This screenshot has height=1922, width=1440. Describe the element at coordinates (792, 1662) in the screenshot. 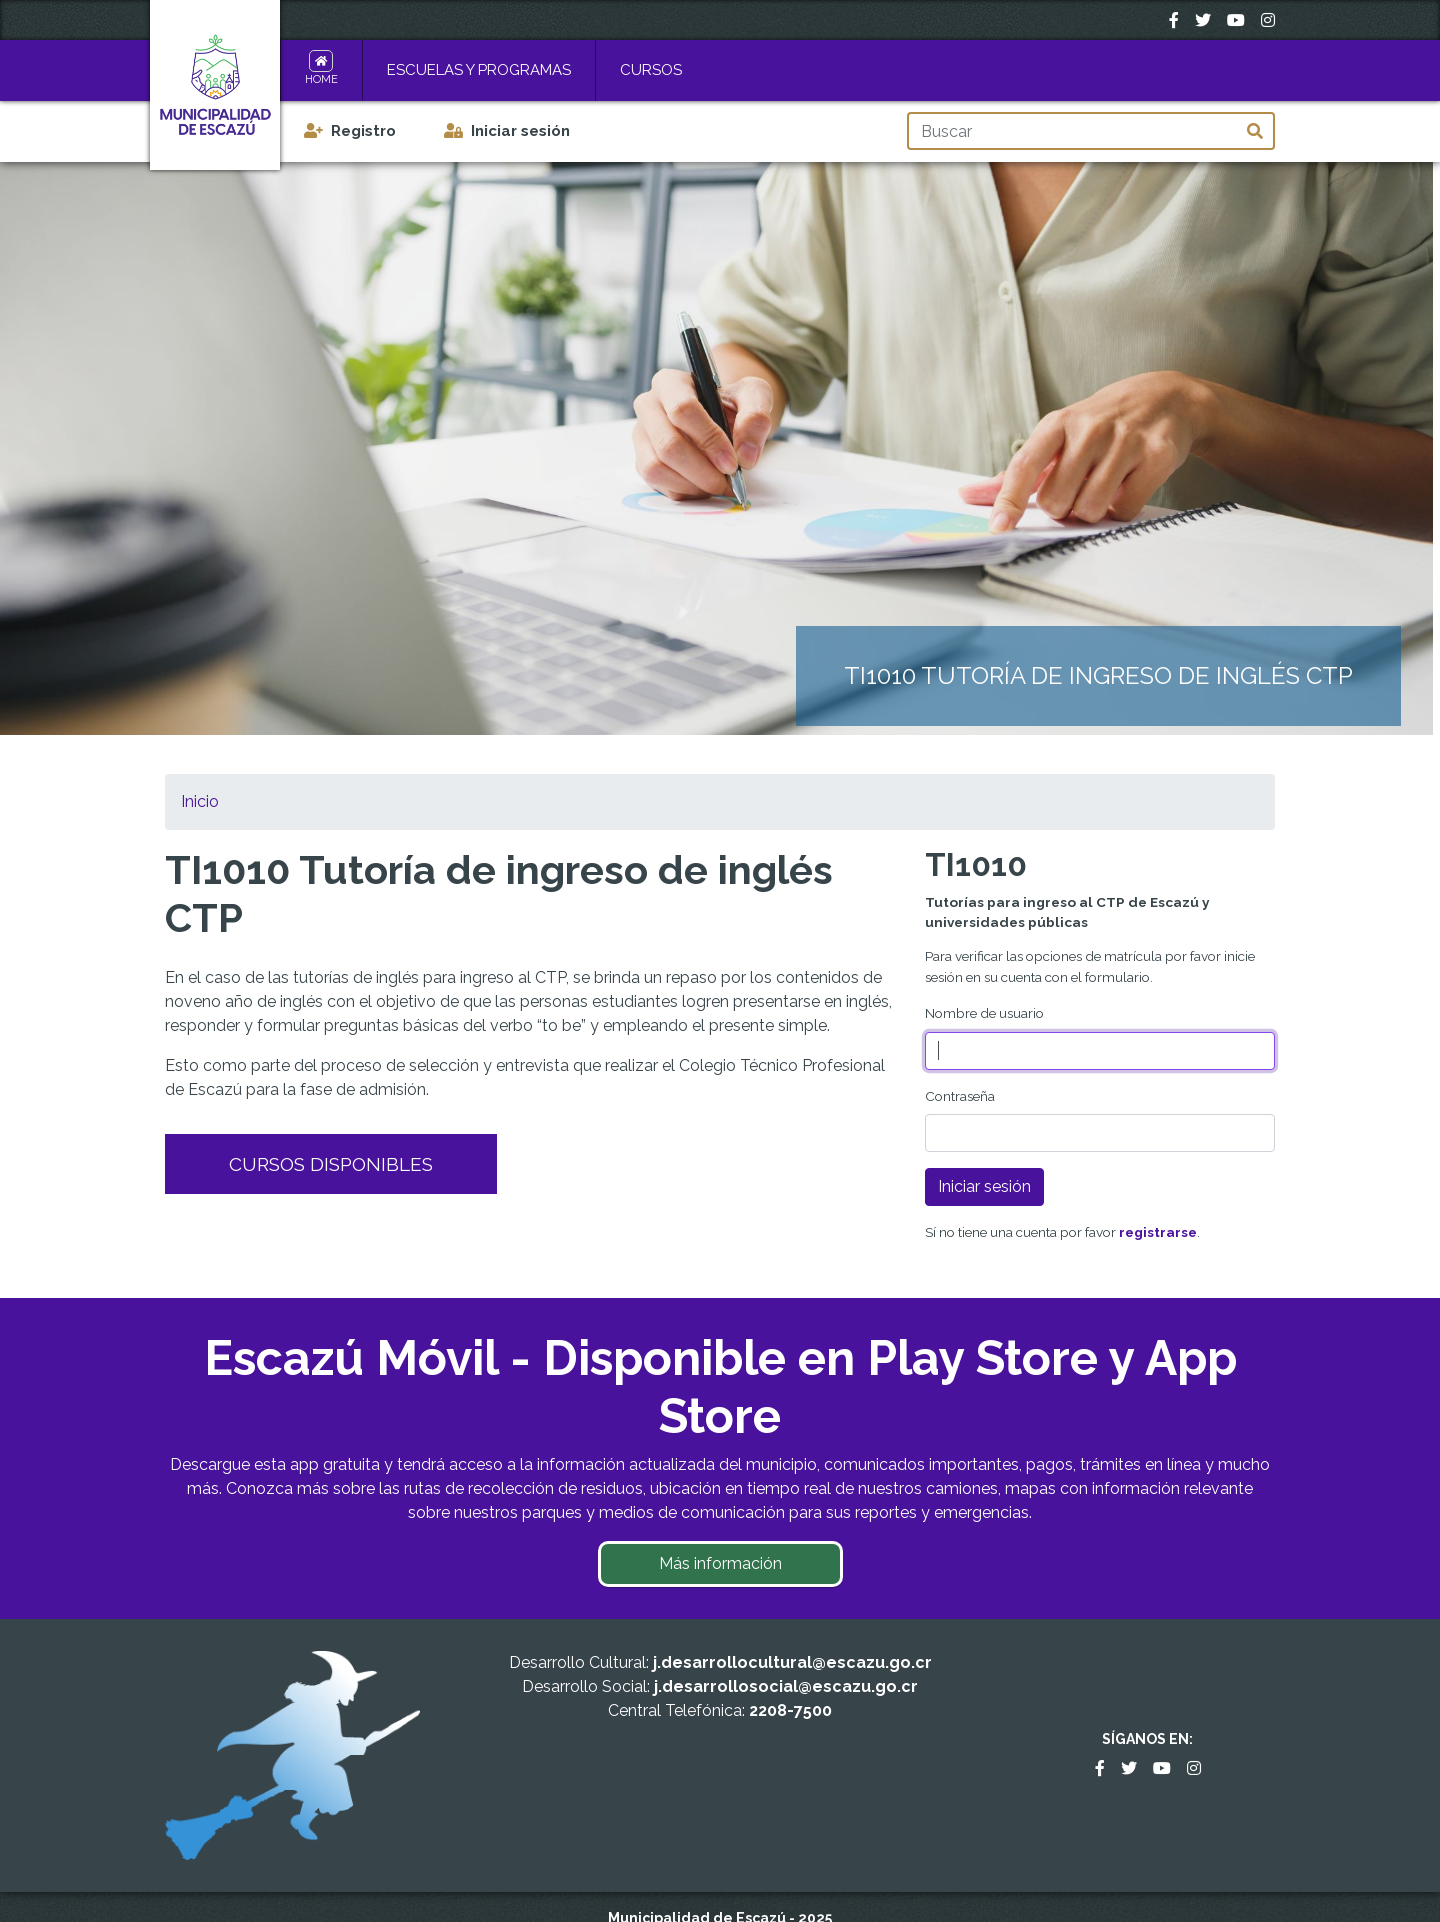

I see `j.desarrollocultural@escazu.go.cr` at that location.